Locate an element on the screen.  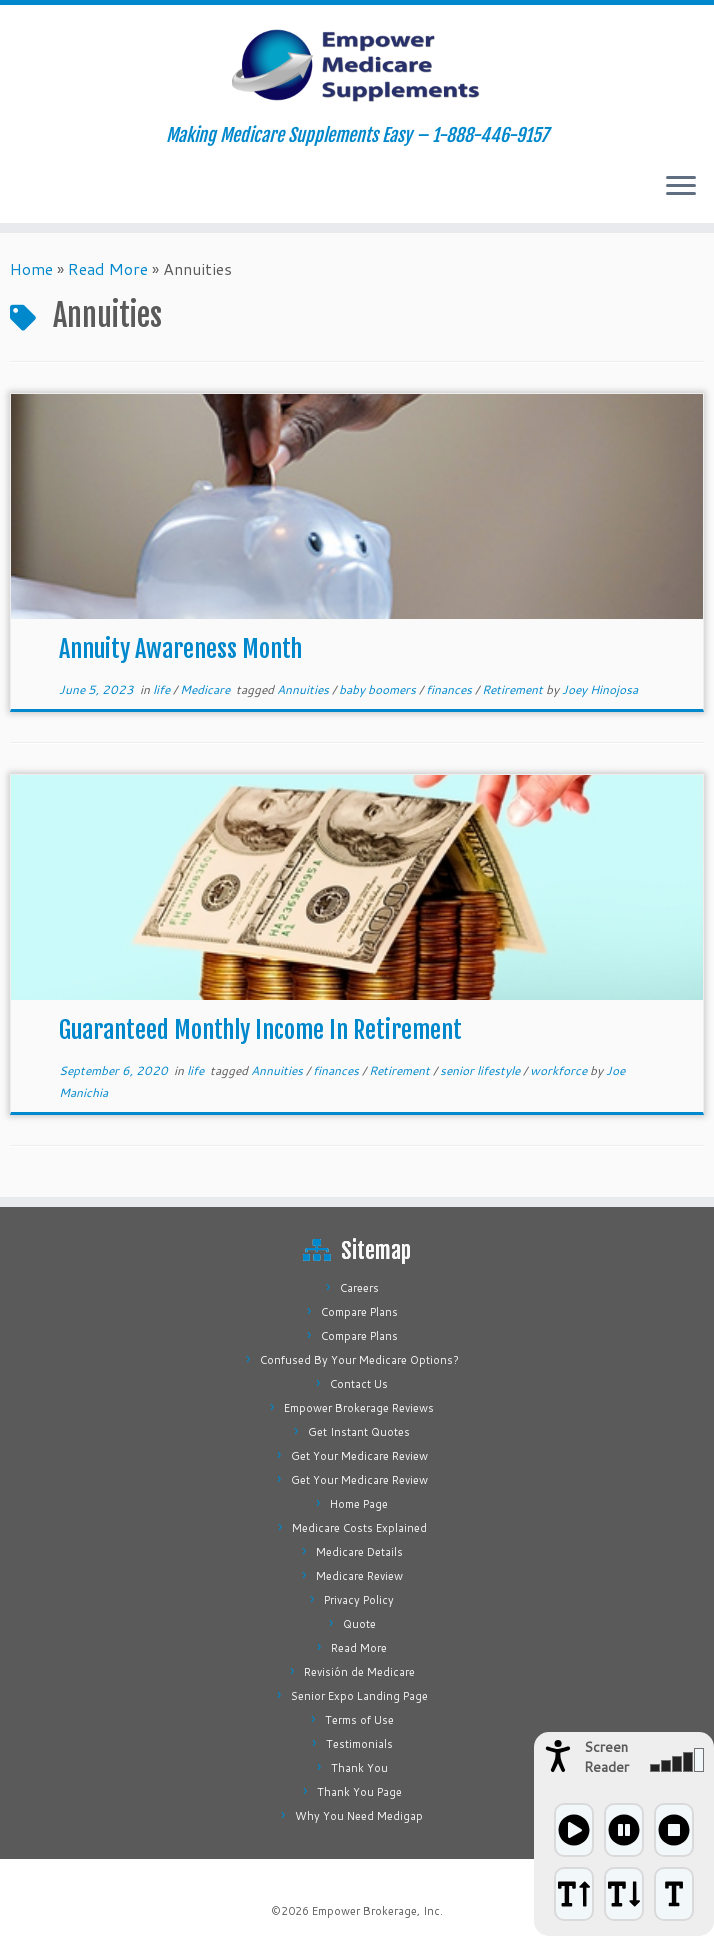
Home Page is located at coordinates (359, 1504).